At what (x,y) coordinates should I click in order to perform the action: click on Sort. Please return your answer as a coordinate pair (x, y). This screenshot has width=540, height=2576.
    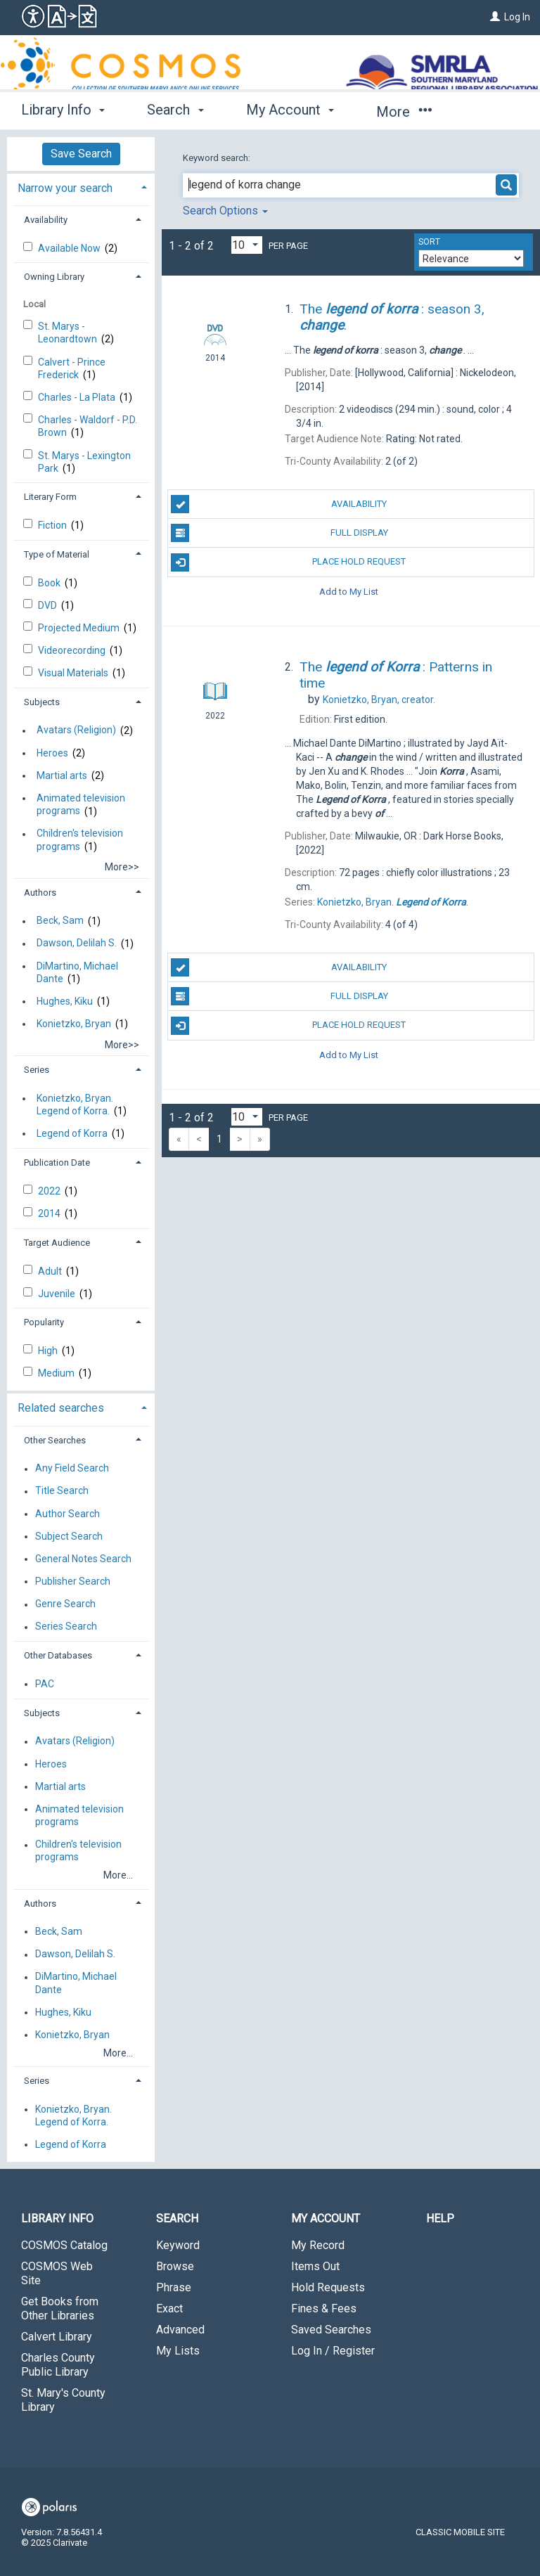
    Looking at the image, I should click on (429, 242).